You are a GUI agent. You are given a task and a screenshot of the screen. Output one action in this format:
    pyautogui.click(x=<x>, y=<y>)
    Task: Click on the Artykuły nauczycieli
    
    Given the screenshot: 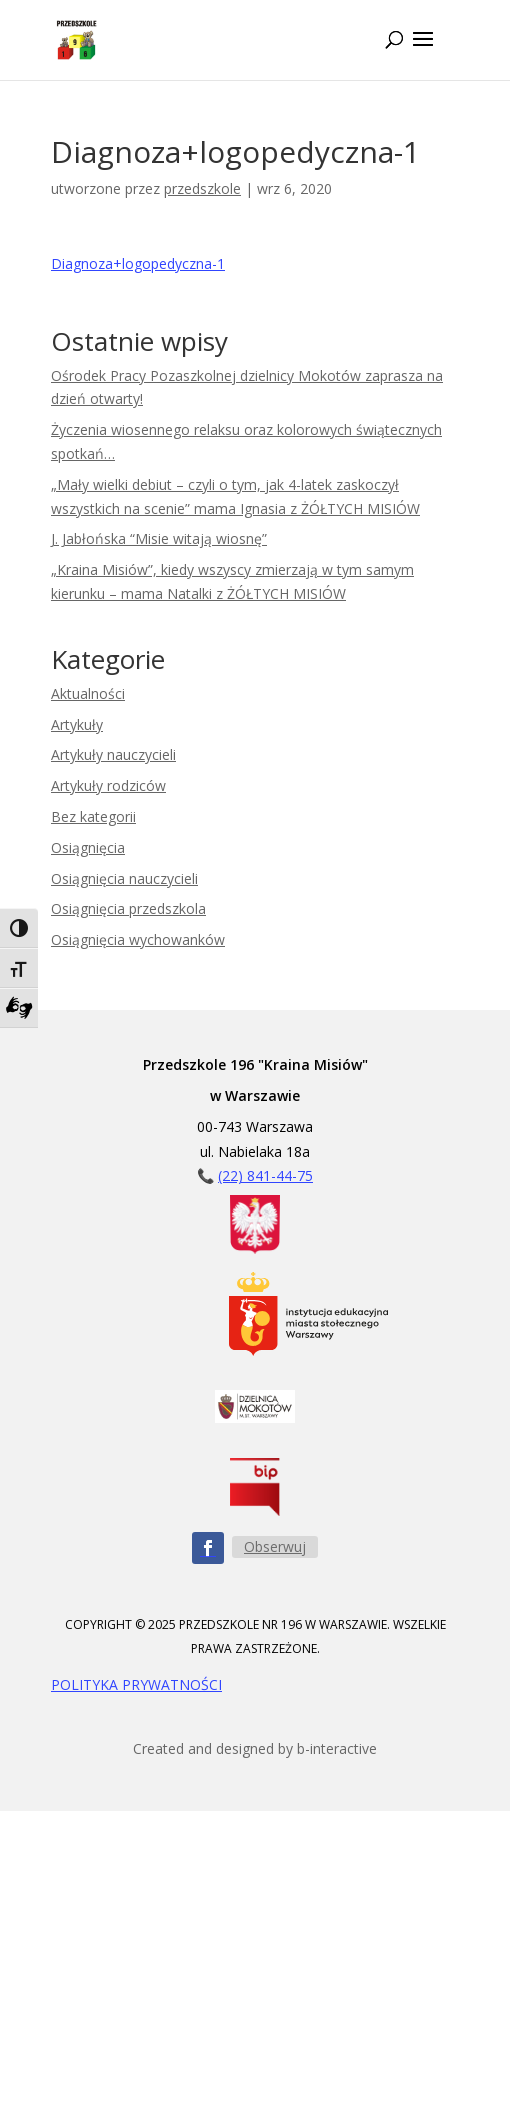 What is the action you would take?
    pyautogui.click(x=113, y=754)
    